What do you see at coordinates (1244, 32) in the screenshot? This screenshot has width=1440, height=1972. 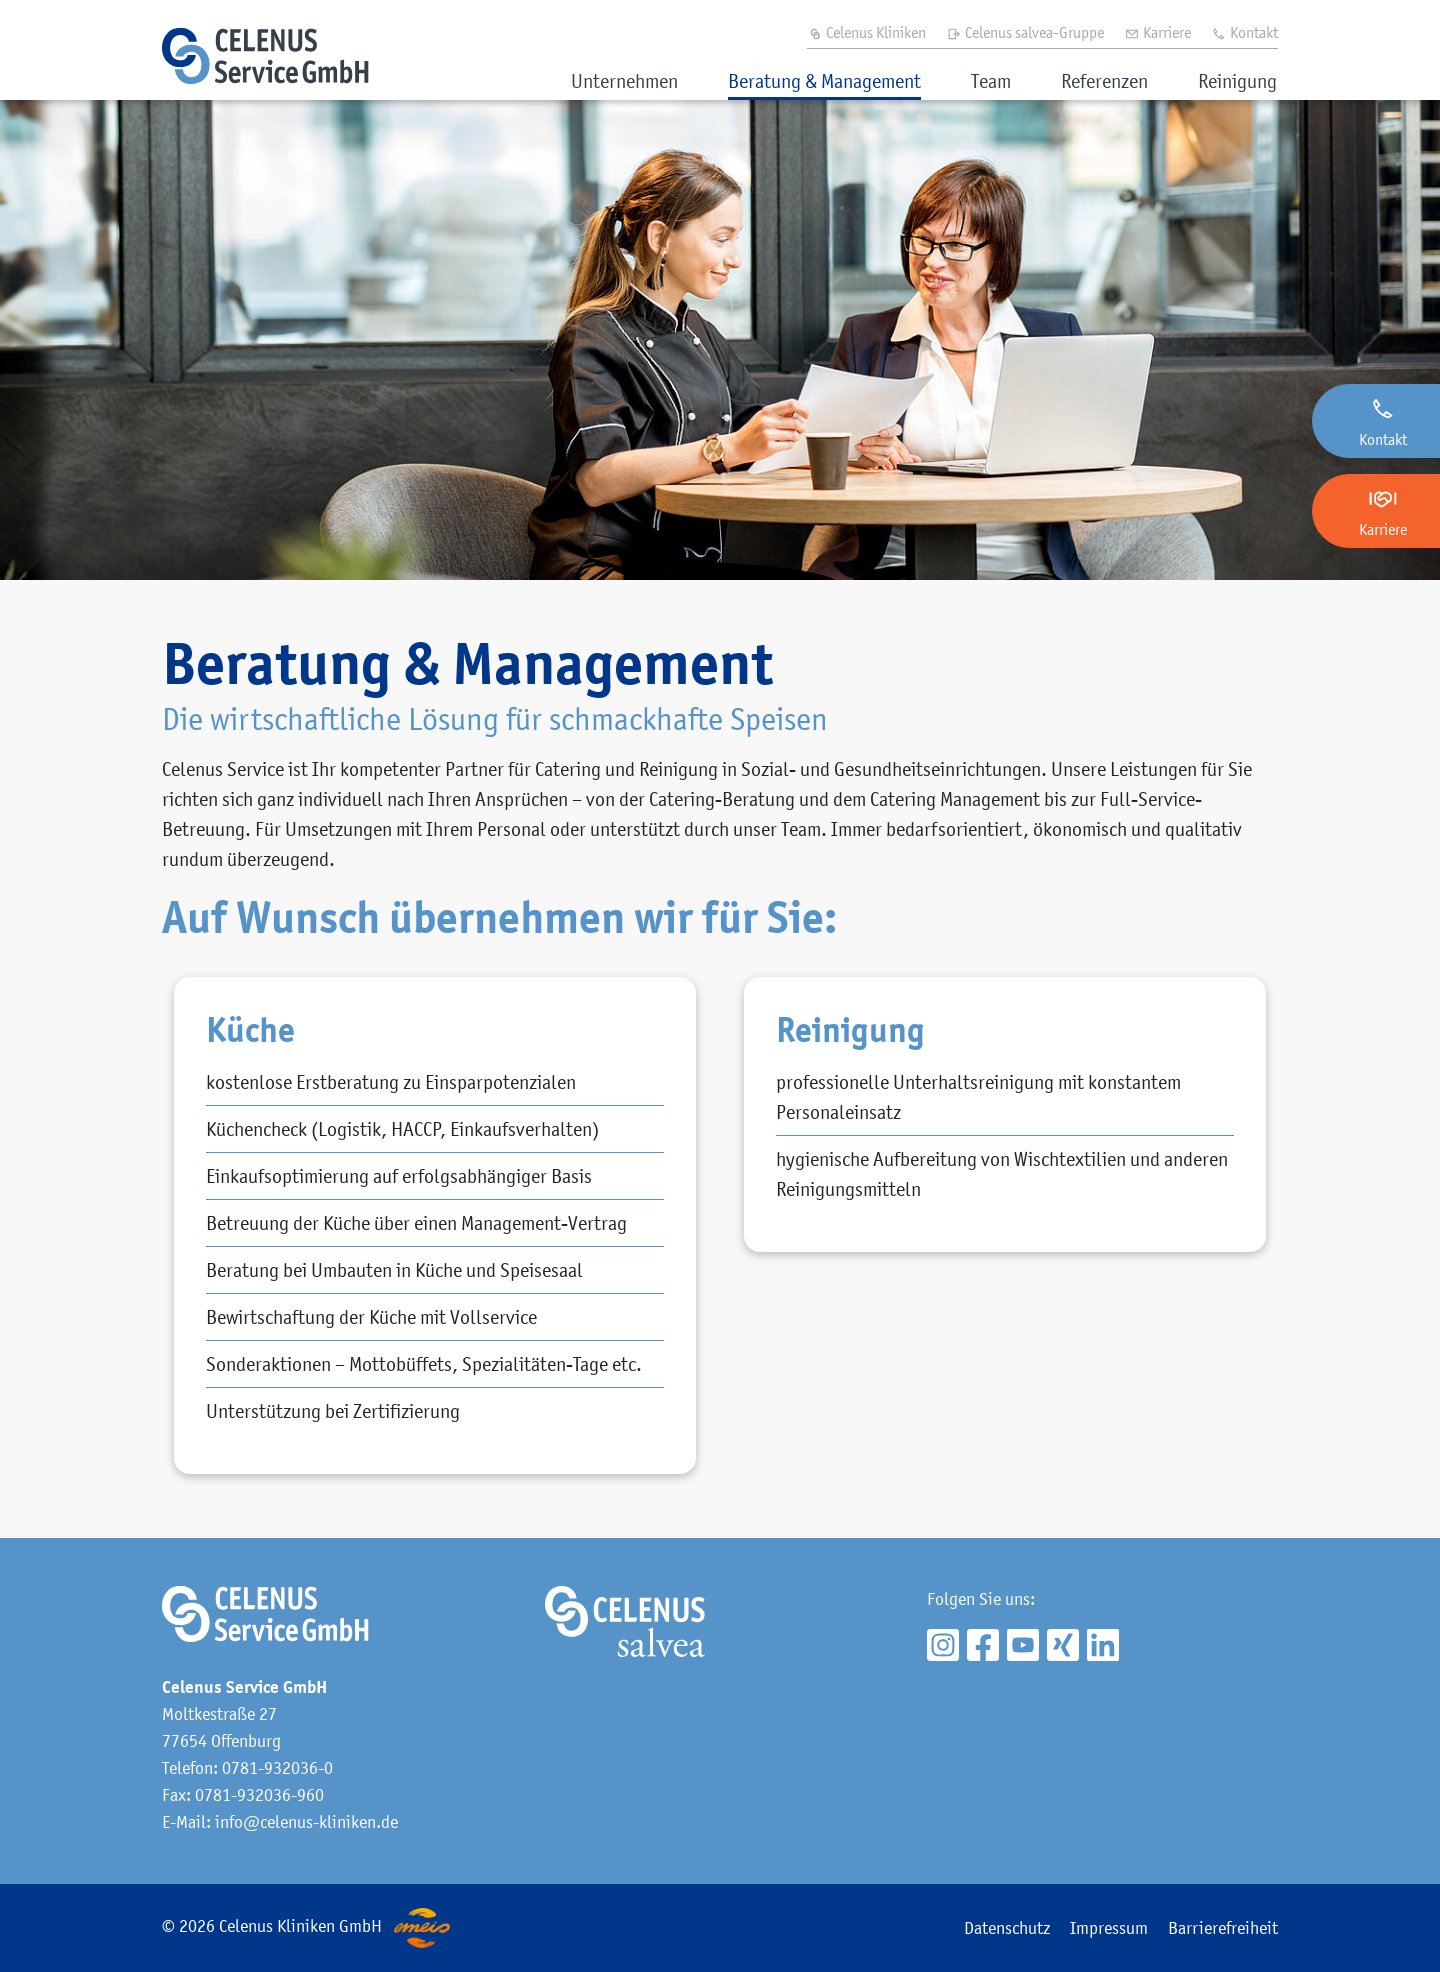 I see `Kontakt` at bounding box center [1244, 32].